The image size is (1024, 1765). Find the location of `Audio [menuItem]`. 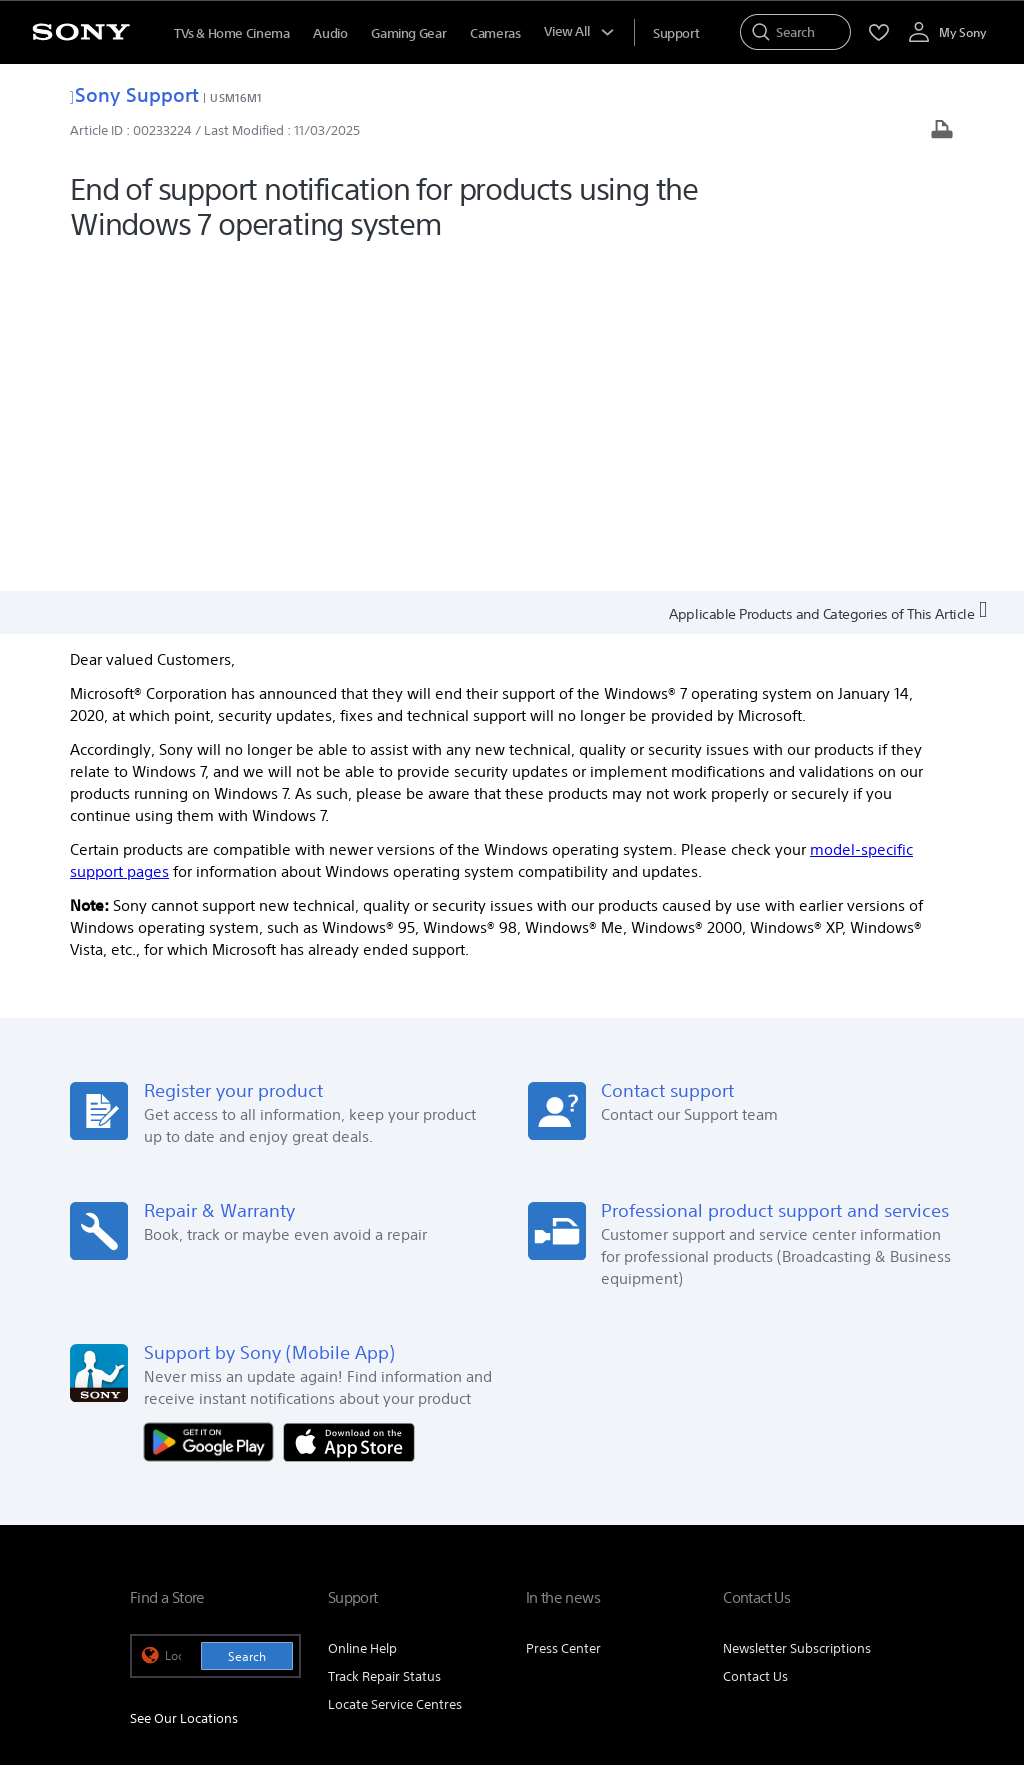

Audio [menuItem] is located at coordinates (330, 33).